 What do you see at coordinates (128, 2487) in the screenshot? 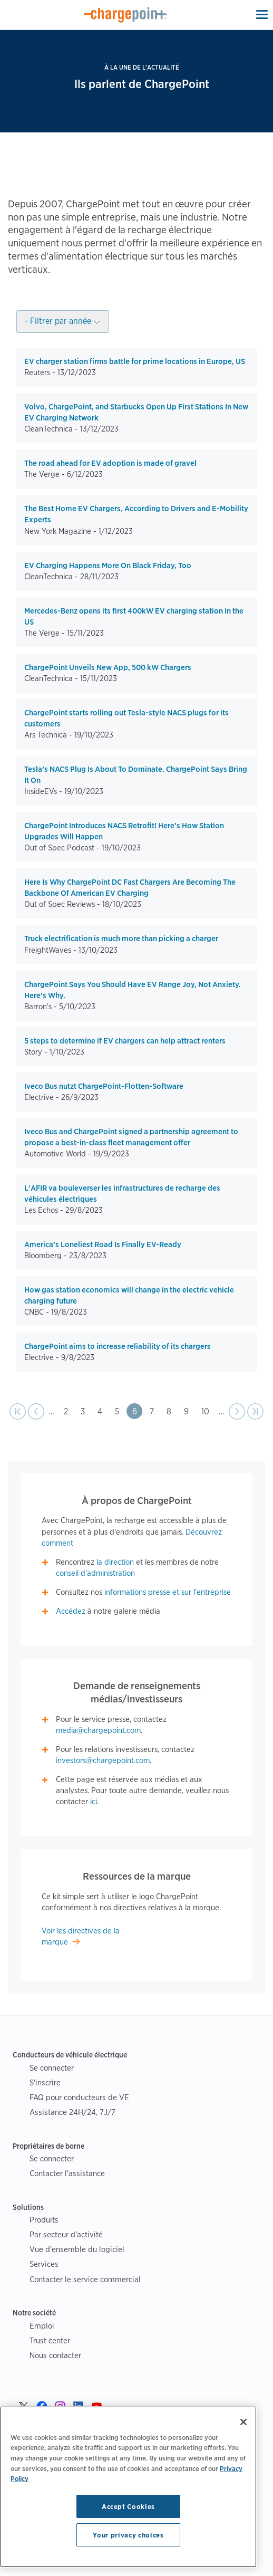
I see `[region]` at bounding box center [128, 2487].